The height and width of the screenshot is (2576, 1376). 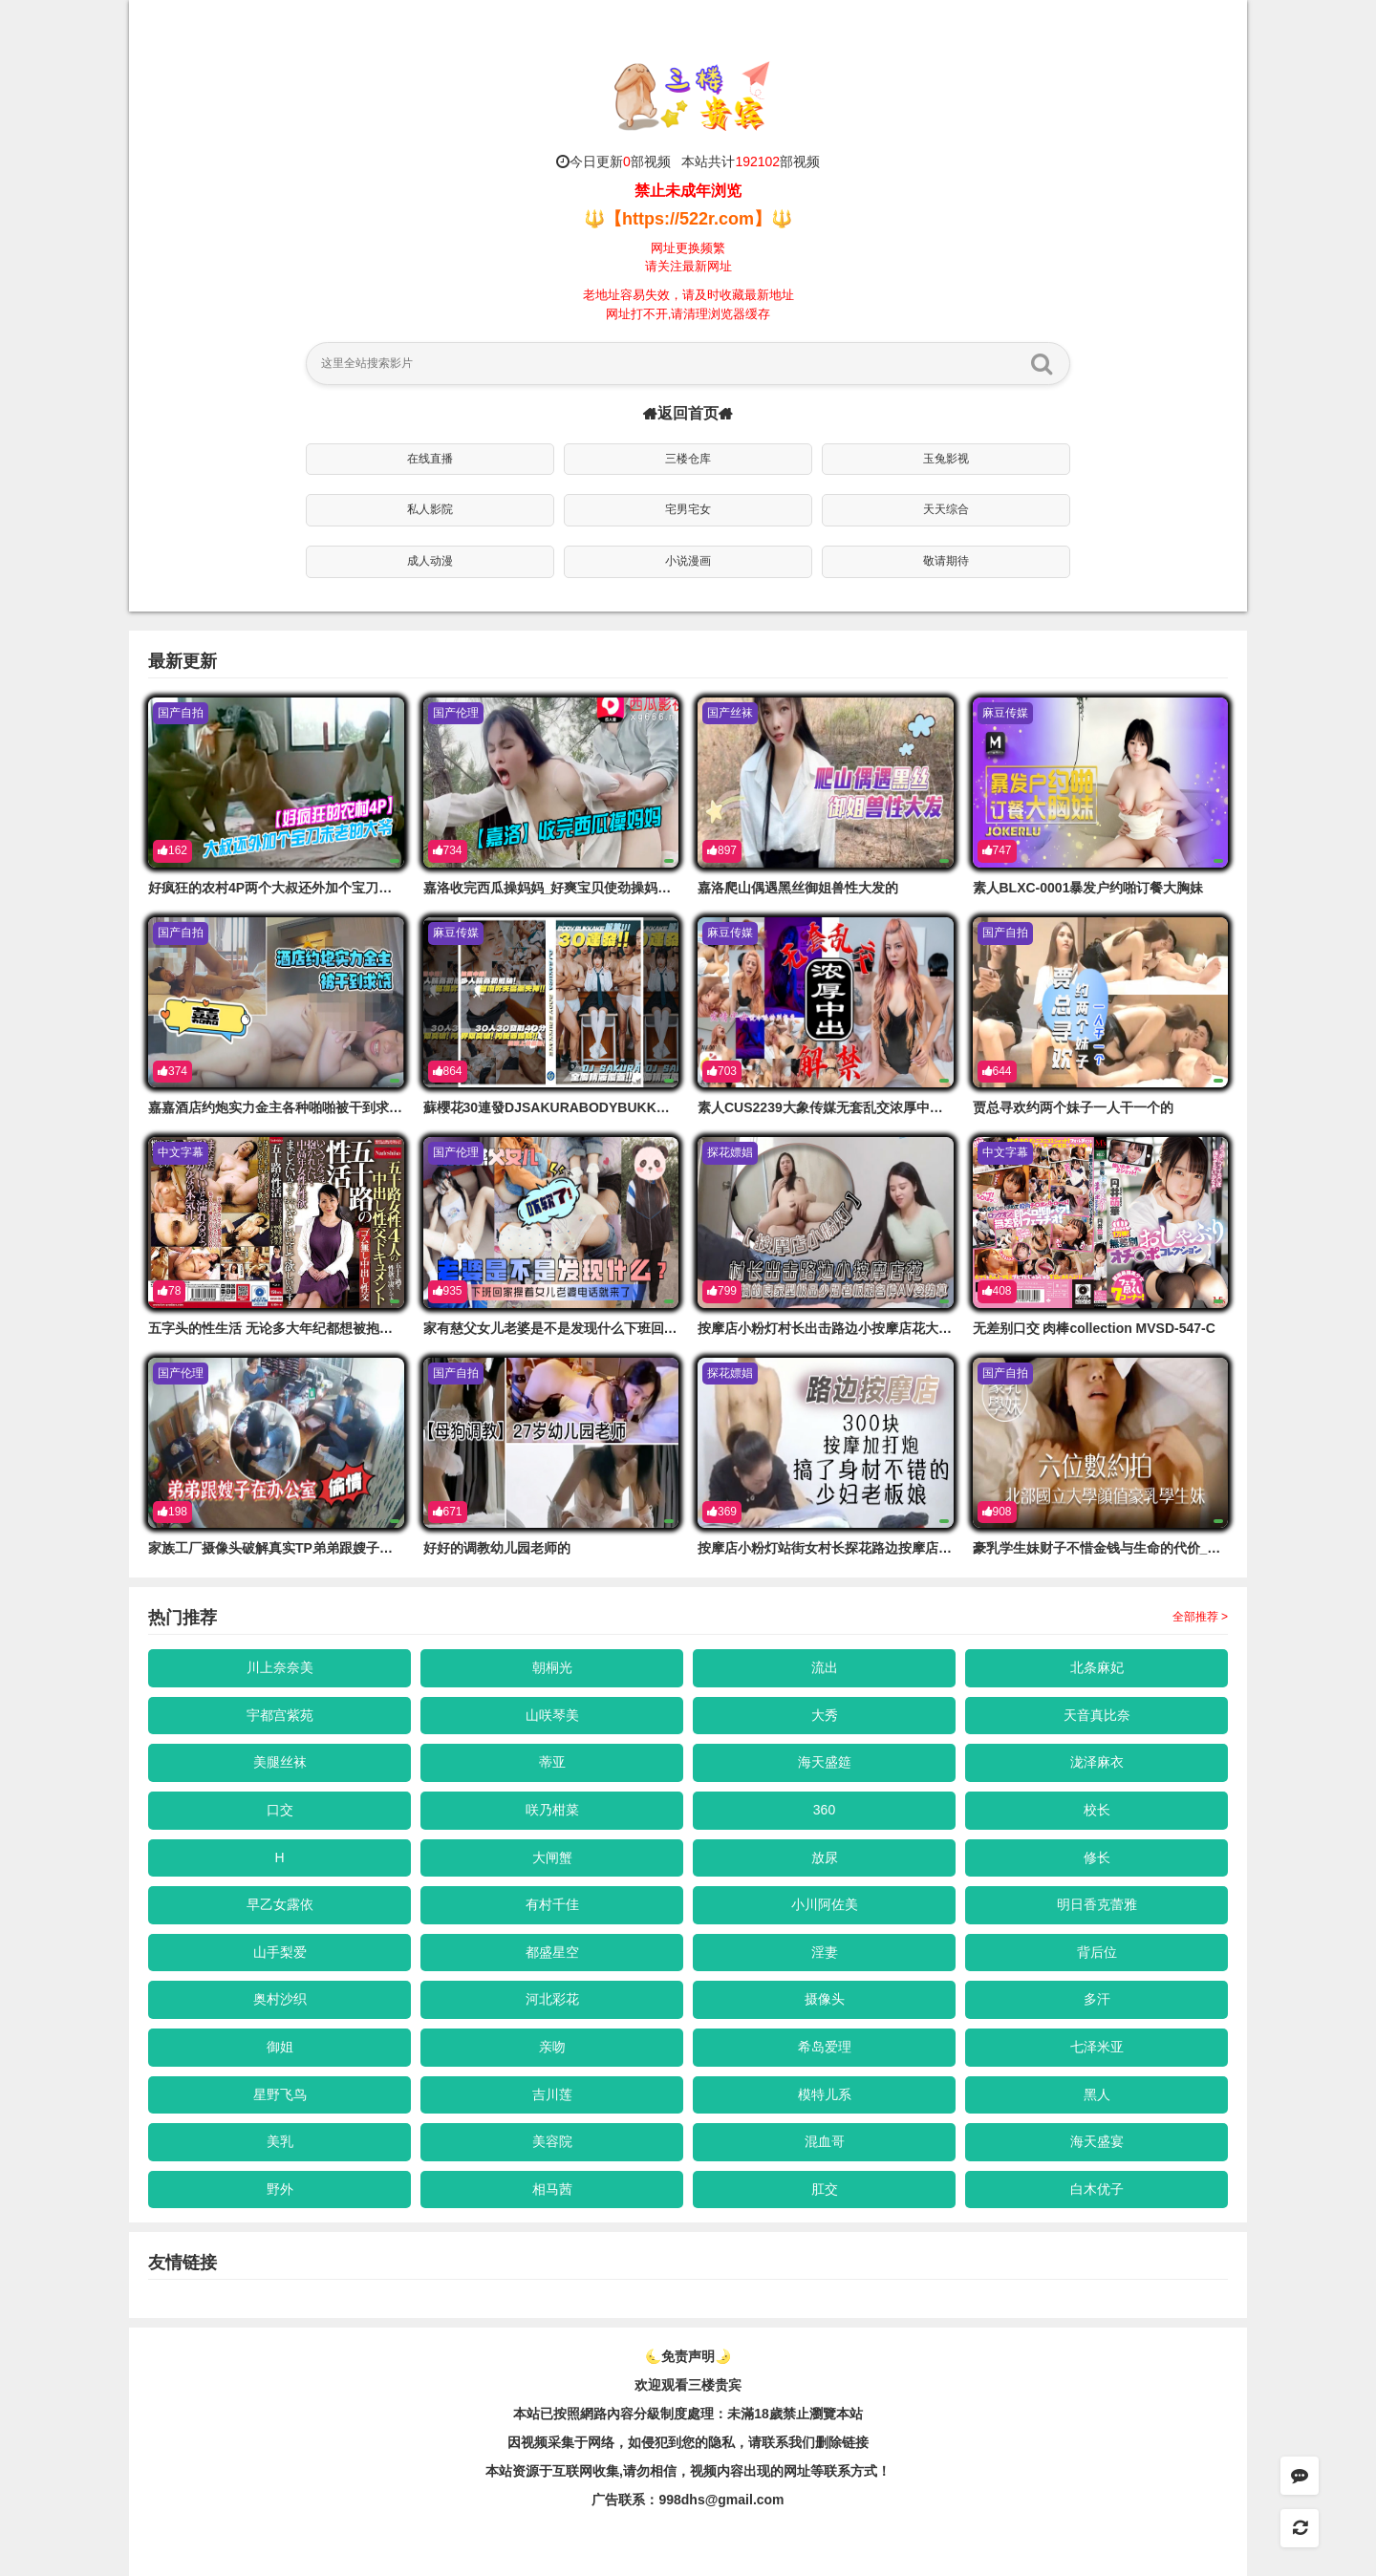 What do you see at coordinates (552, 2189) in the screenshot?
I see `相马茜` at bounding box center [552, 2189].